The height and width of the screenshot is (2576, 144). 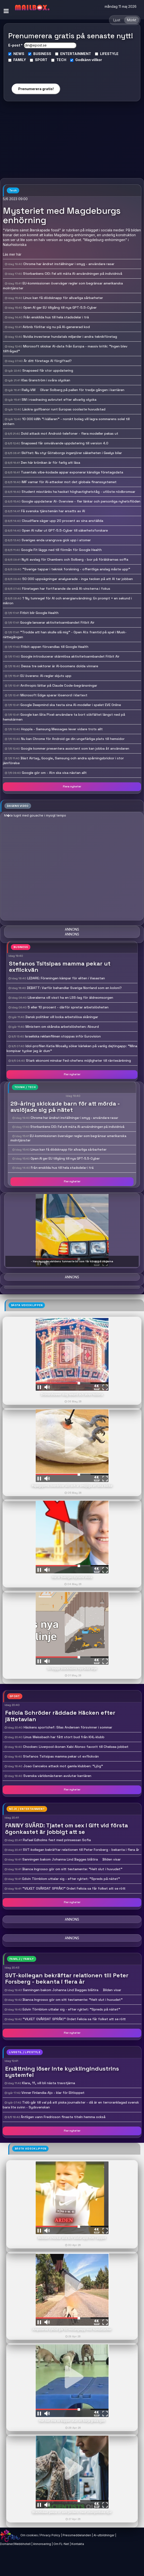 I want to click on SM i roadracing avbrutet efter allvarlig olycka, so click(x=59, y=399).